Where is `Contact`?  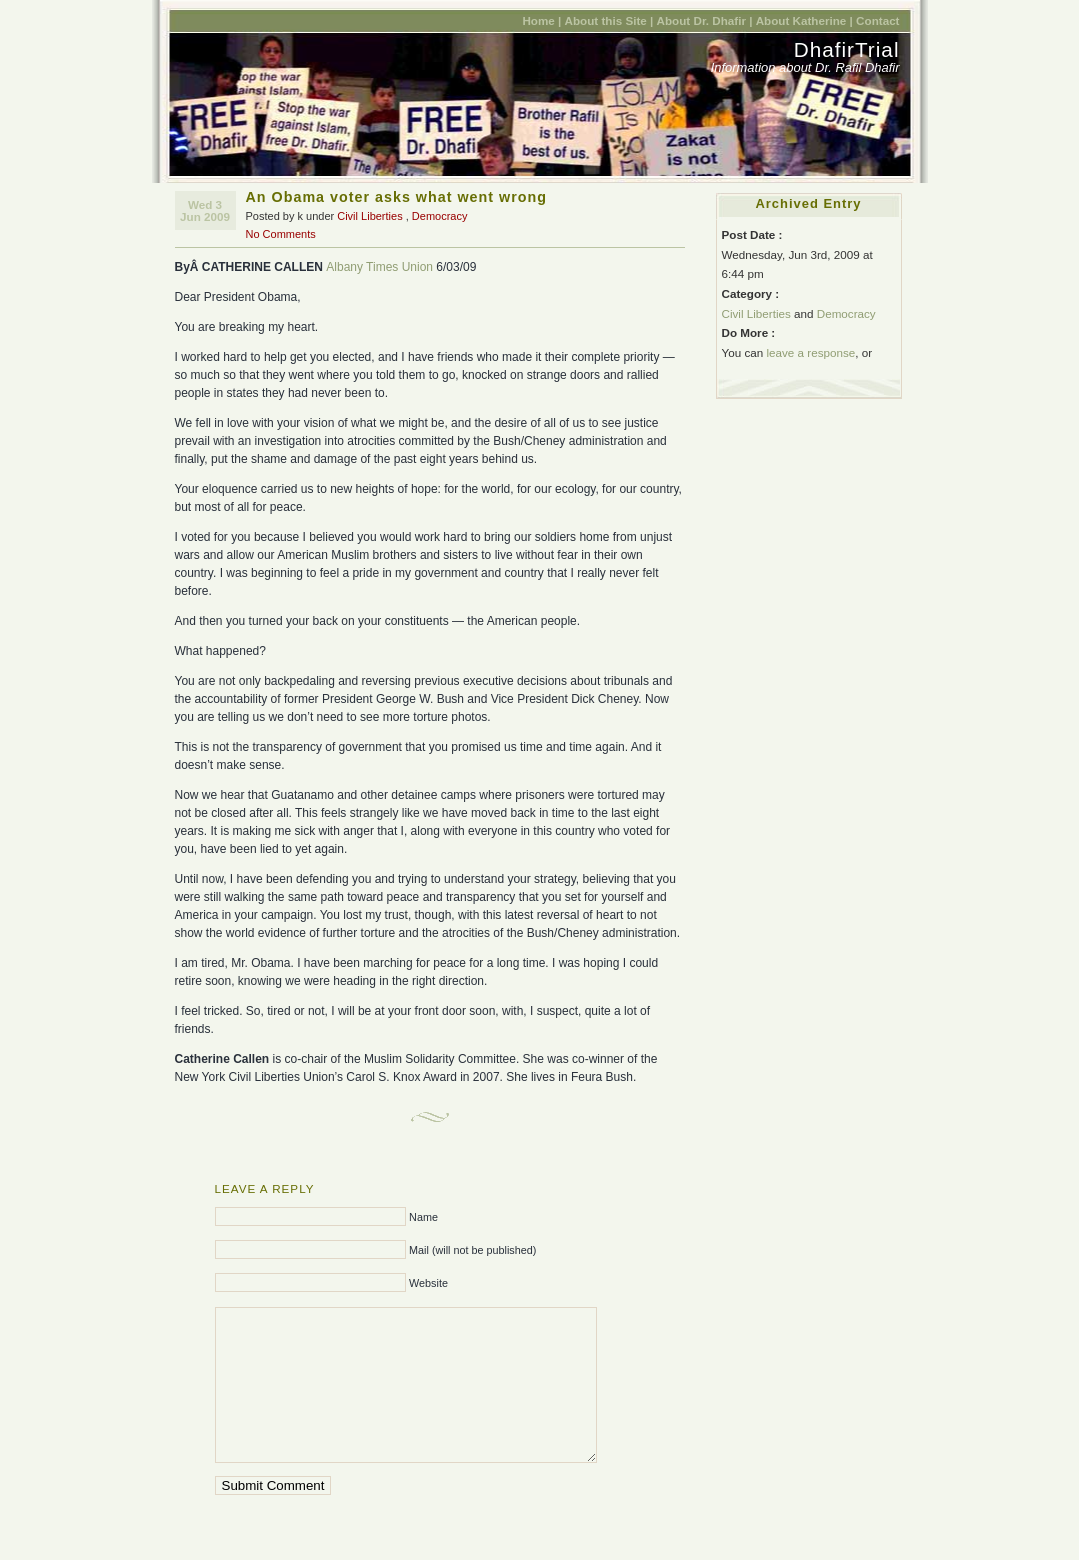 Contact is located at coordinates (877, 20).